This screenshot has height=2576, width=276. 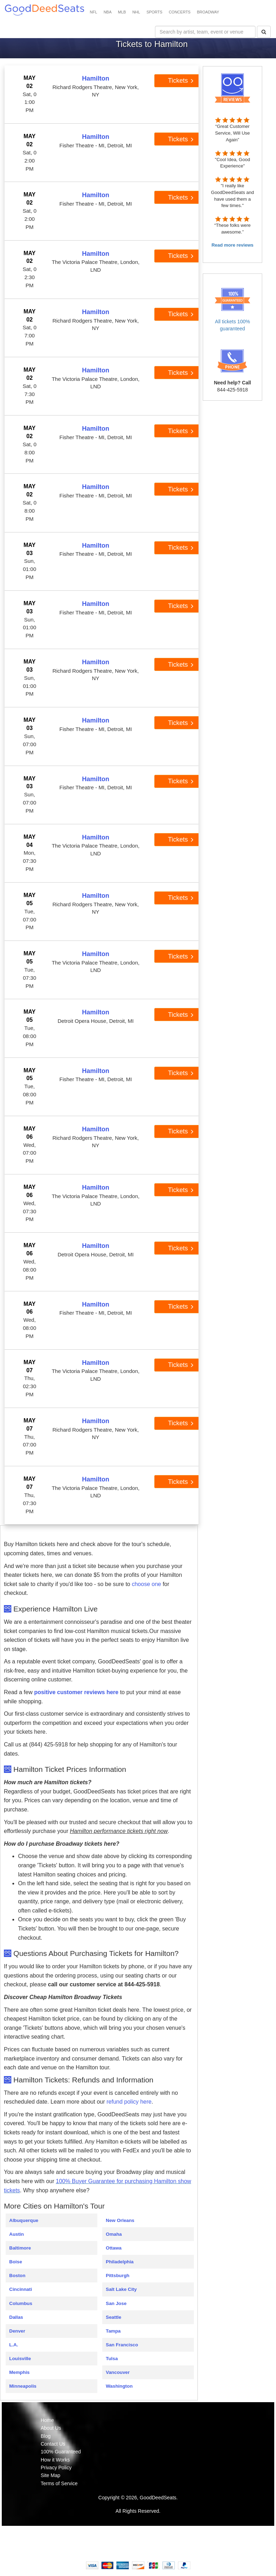 I want to click on Minneapolis, so click(x=22, y=2386).